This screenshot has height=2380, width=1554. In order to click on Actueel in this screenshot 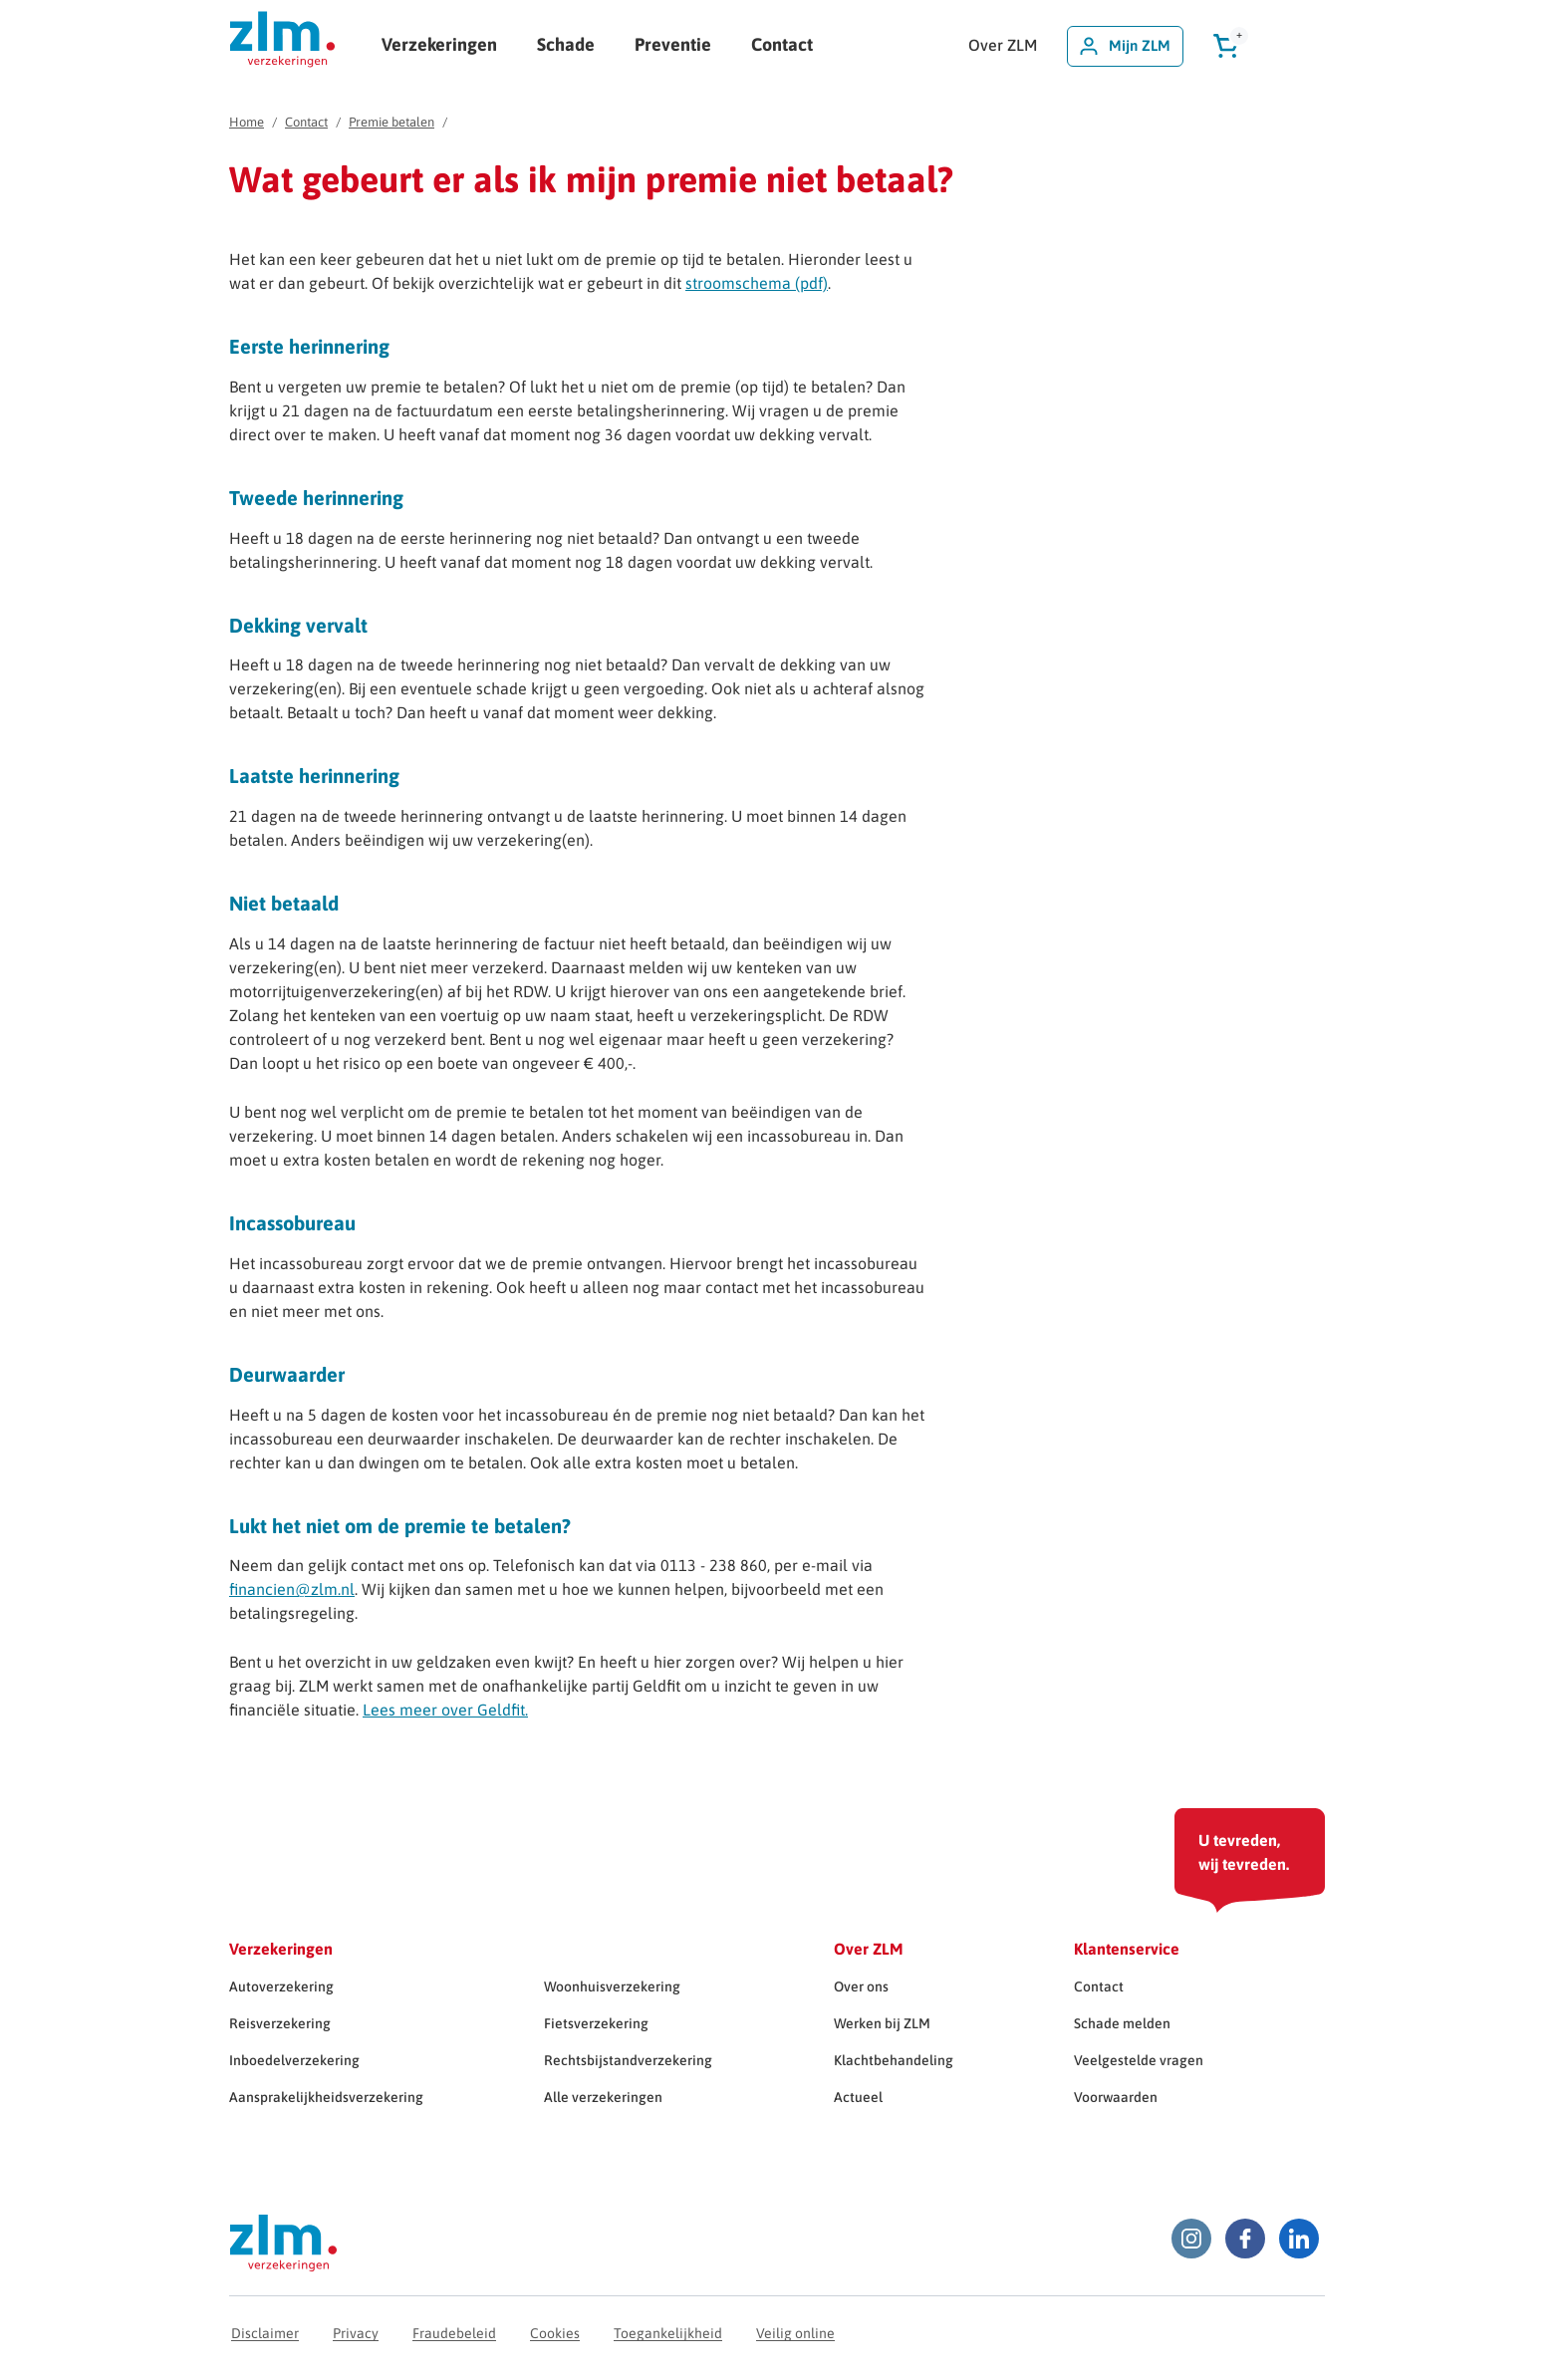, I will do `click(858, 2097)`.